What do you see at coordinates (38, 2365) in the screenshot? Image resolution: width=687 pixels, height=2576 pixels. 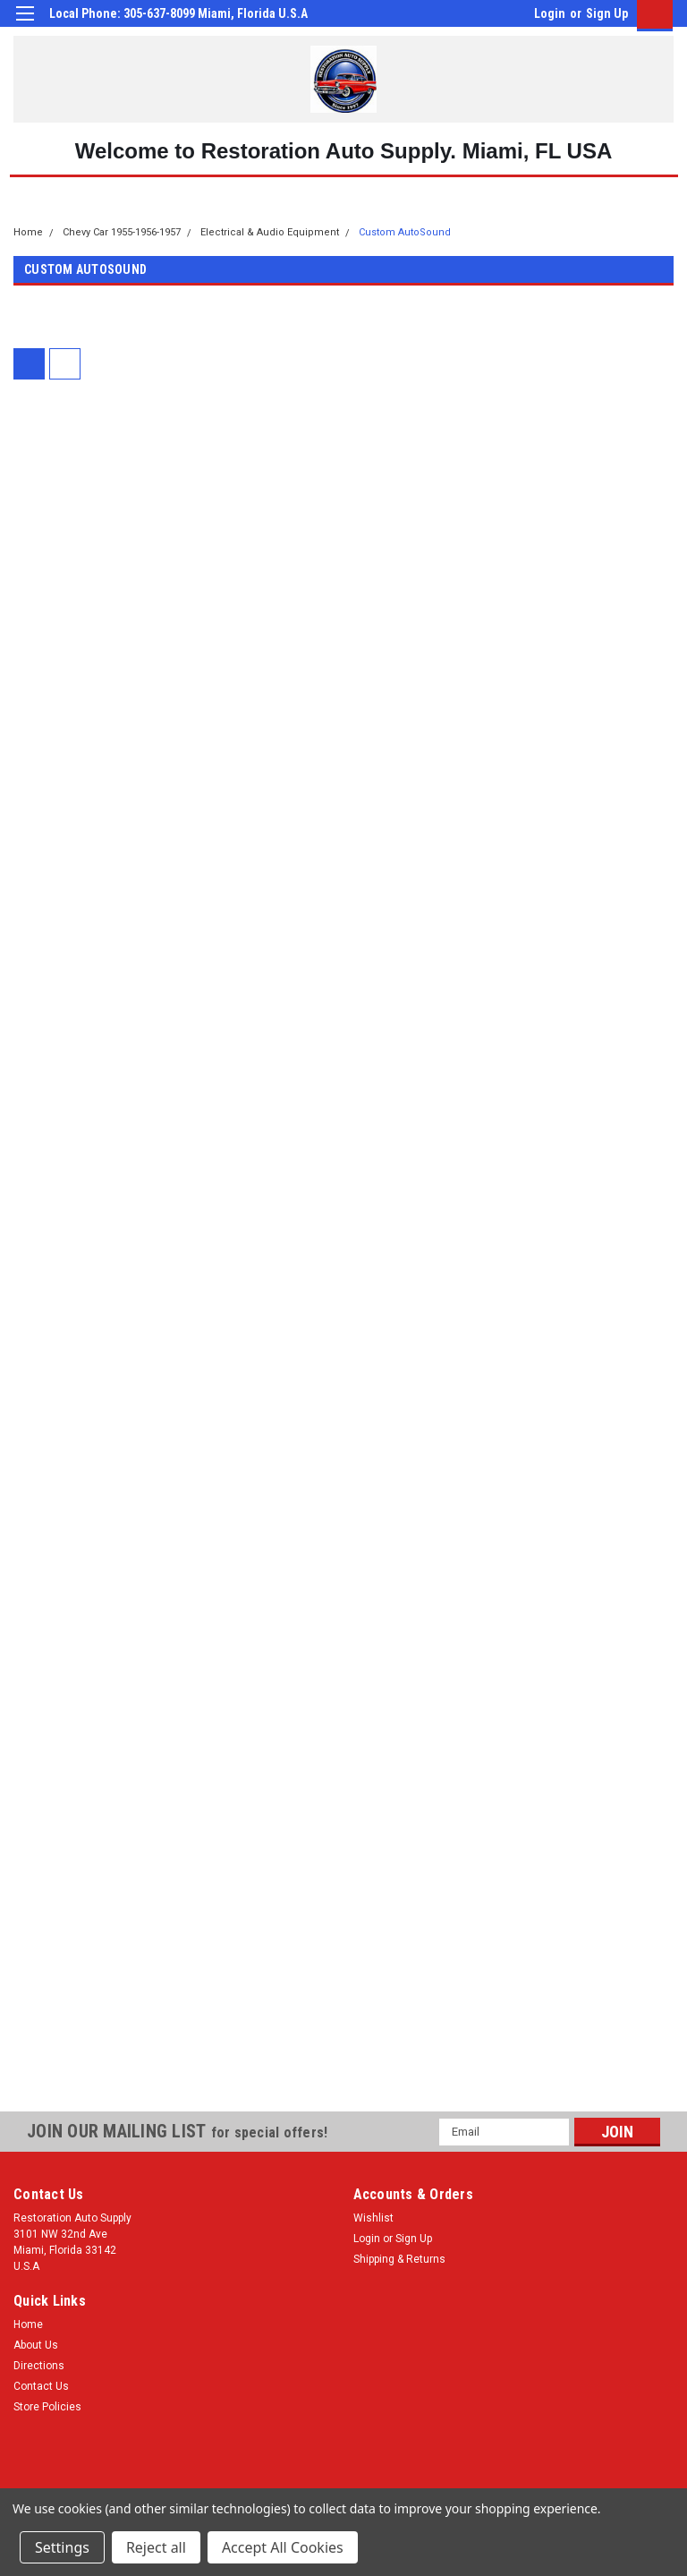 I see `Directions` at bounding box center [38, 2365].